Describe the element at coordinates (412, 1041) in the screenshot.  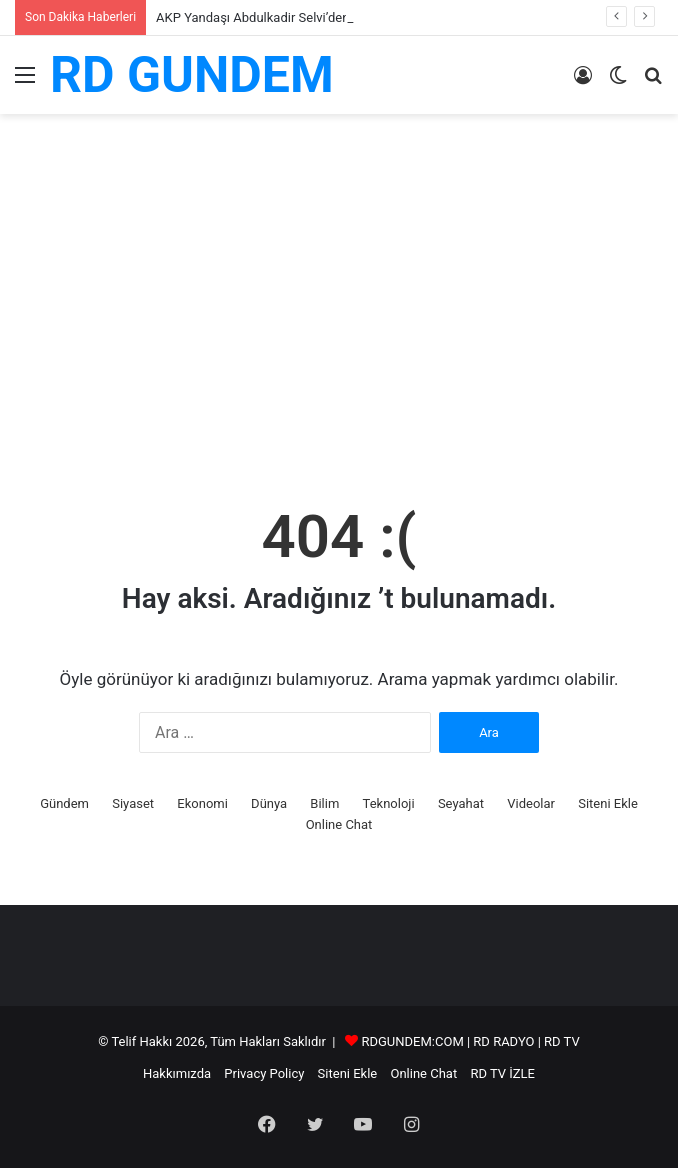
I see `RDGUNDEM:COM` at that location.